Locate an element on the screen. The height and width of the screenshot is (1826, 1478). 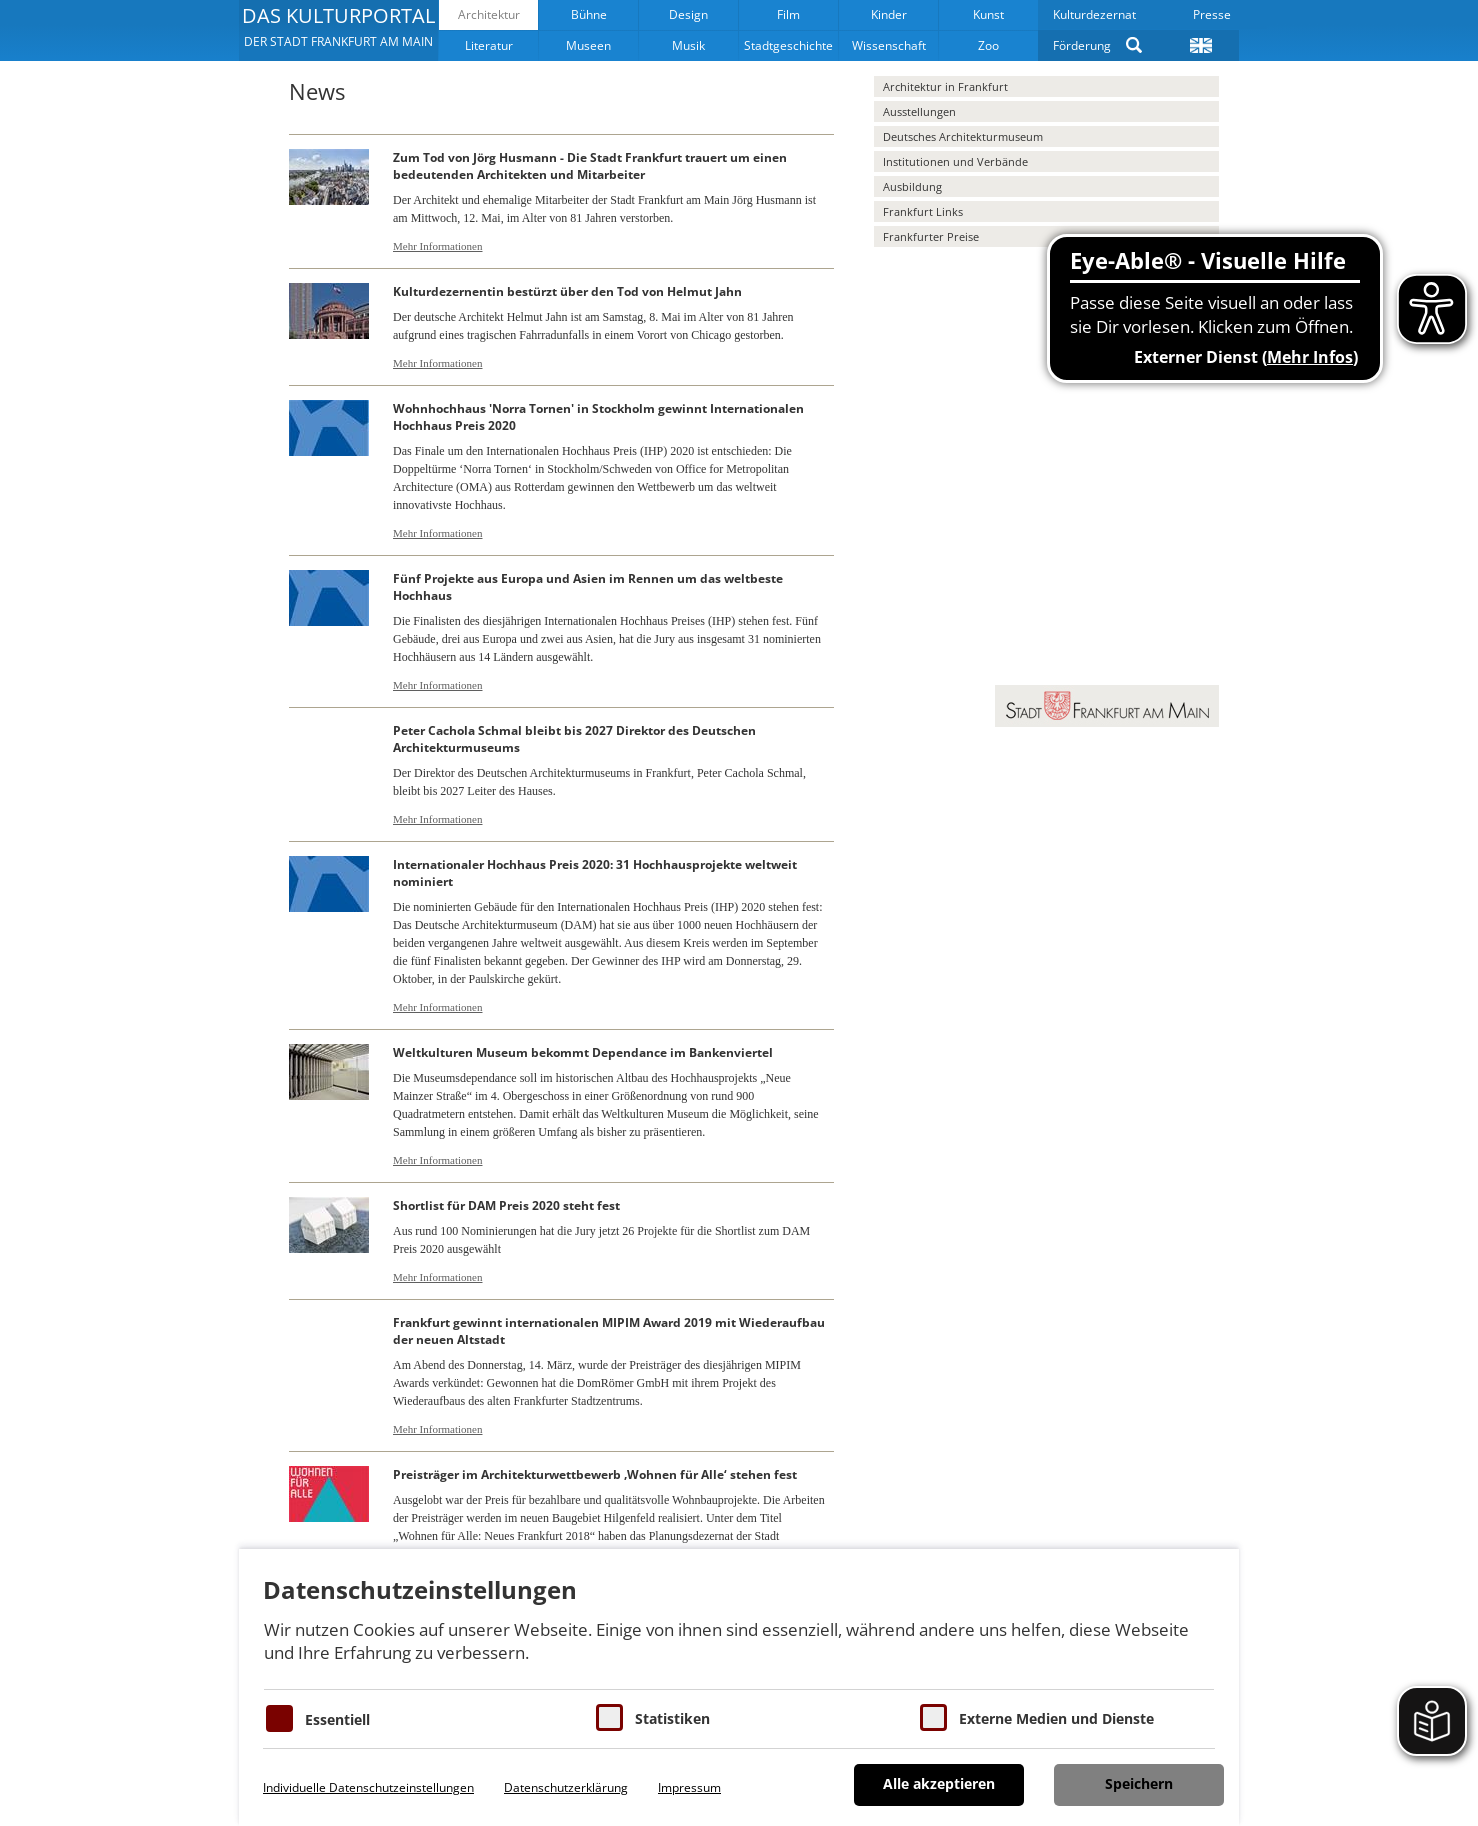
Film is located at coordinates (788, 14).